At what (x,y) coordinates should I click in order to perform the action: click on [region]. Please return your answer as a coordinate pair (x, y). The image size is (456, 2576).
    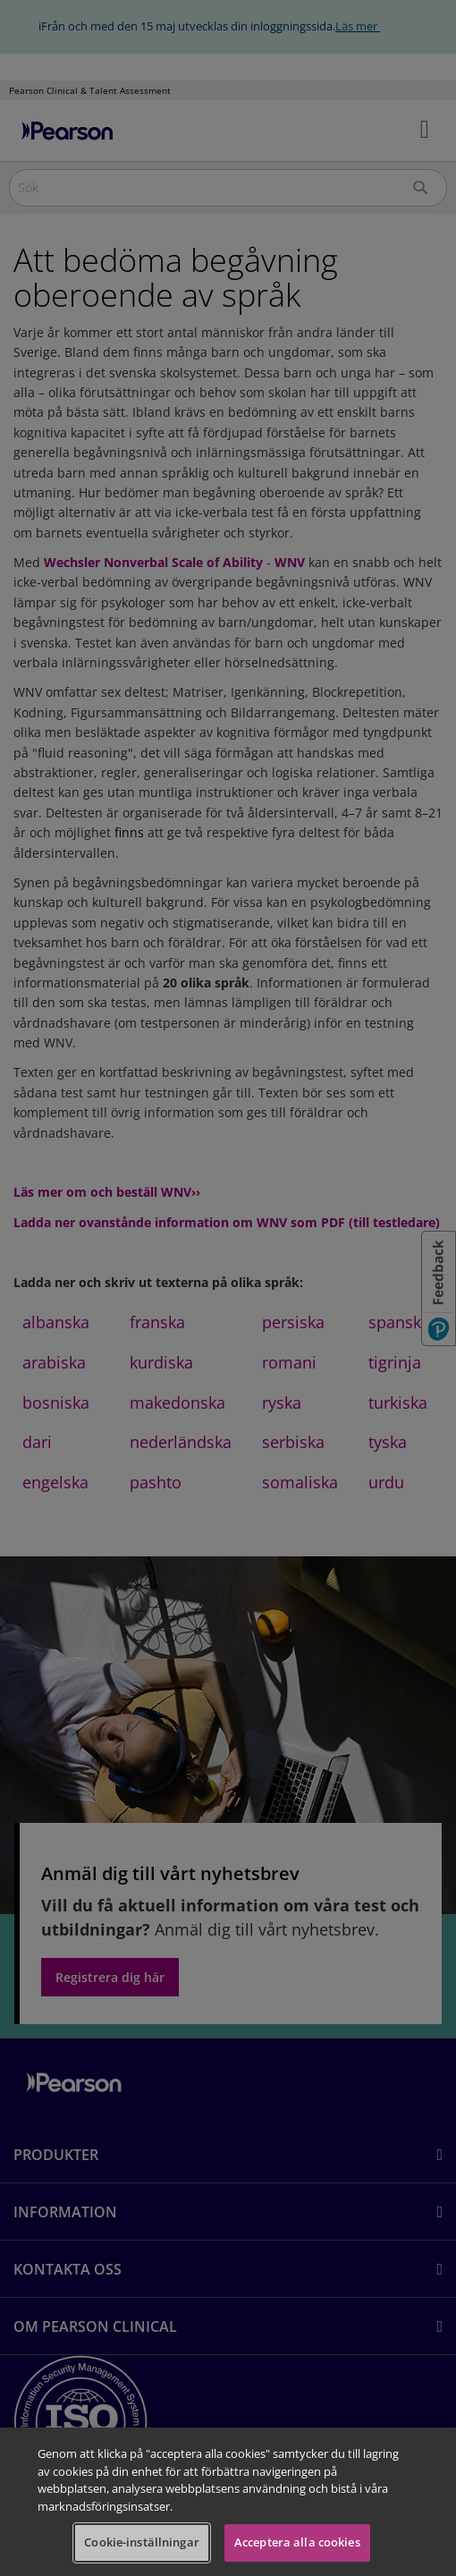
    Looking at the image, I should click on (228, 2502).